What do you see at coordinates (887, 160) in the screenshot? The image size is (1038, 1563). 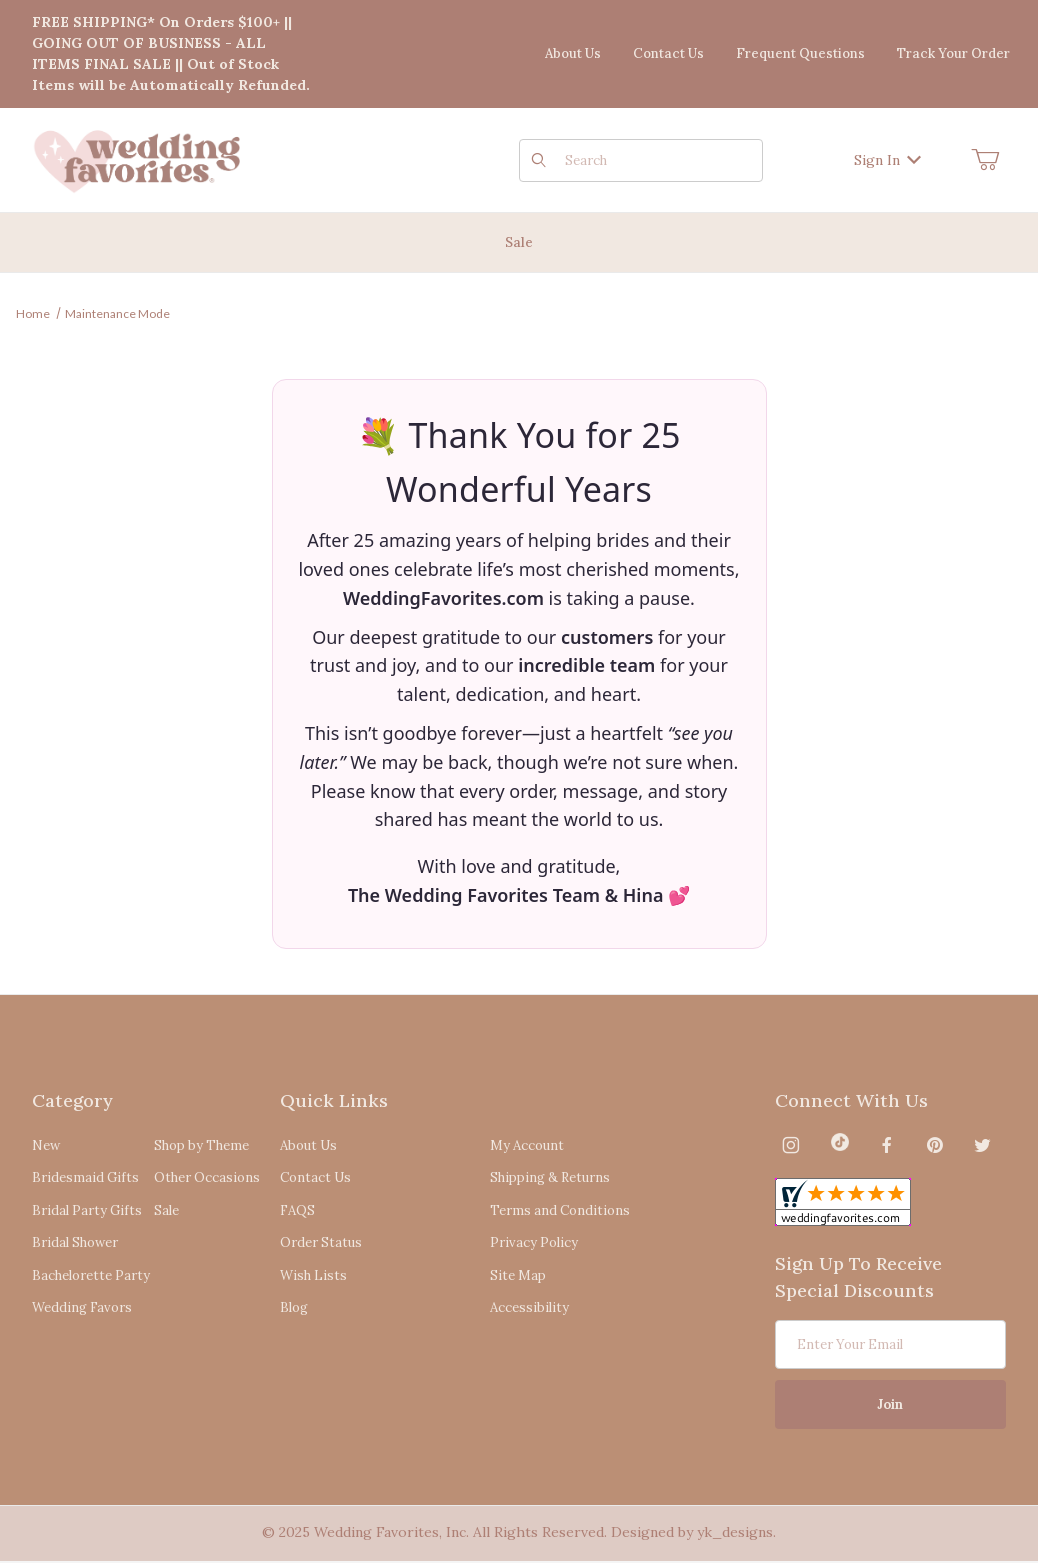 I see `Sign In` at bounding box center [887, 160].